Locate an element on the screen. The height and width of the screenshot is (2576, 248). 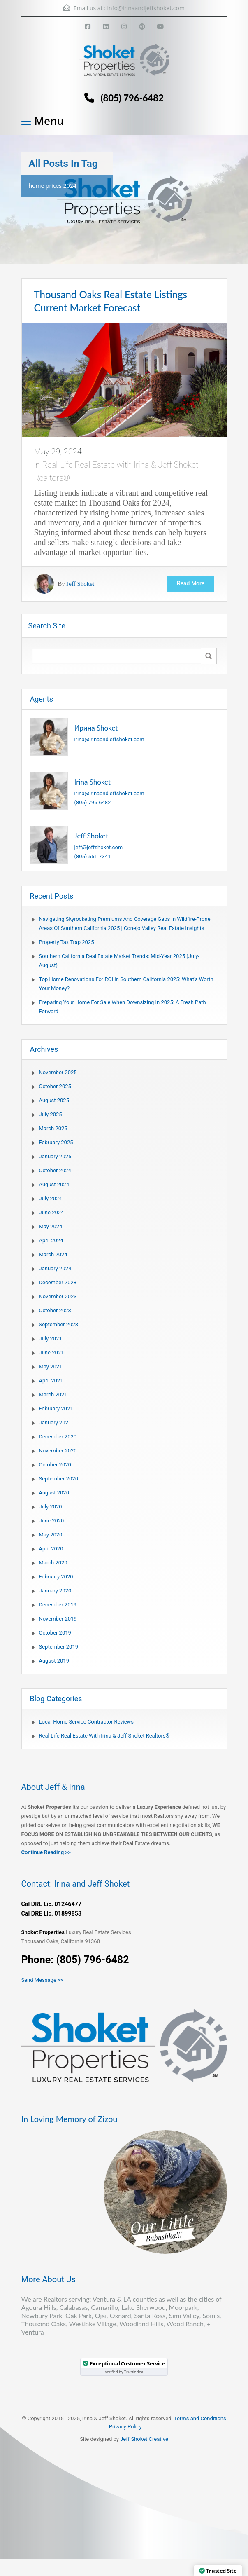
October 2020 is located at coordinates (55, 1464).